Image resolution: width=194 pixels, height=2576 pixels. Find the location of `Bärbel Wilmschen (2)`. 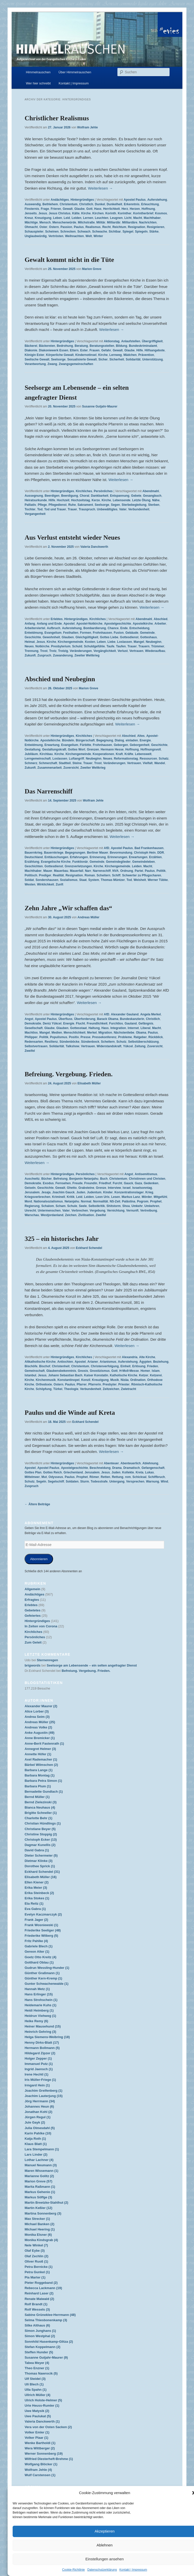

Bärbel Wilmschen (2) is located at coordinates (41, 1765).